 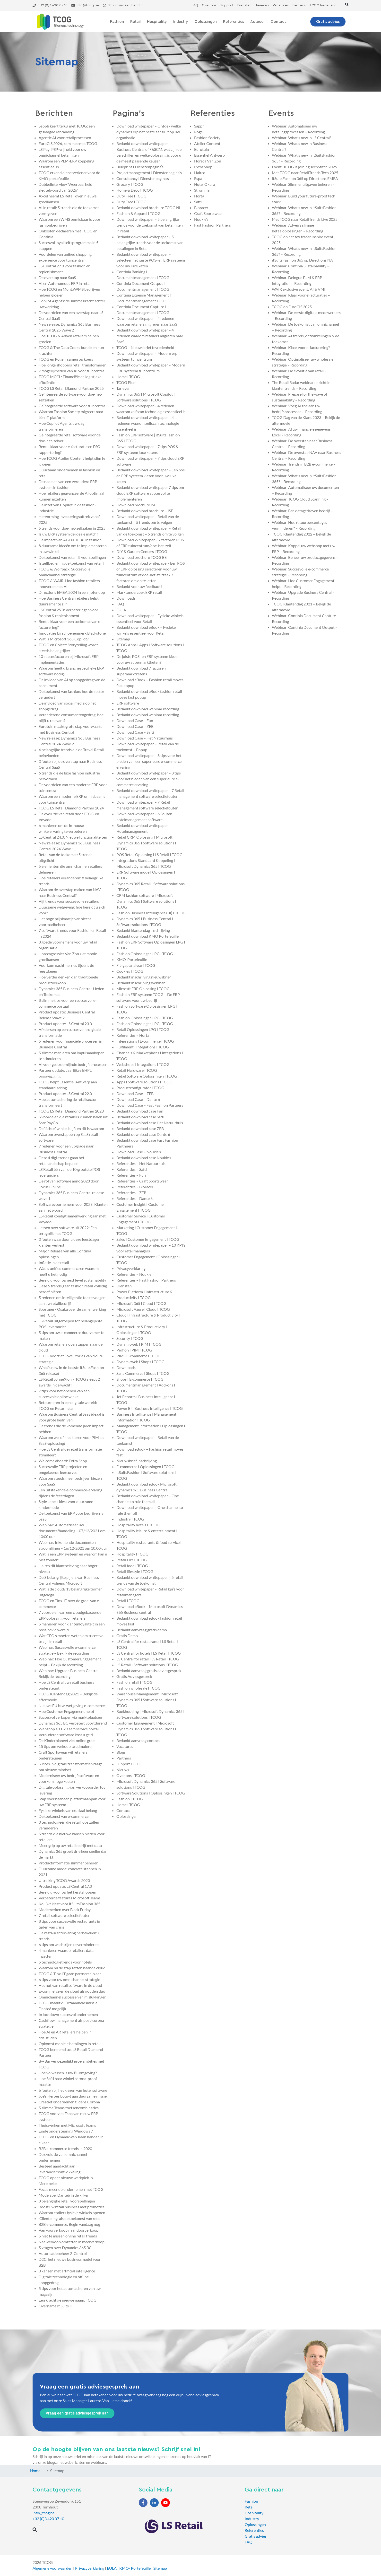 I want to click on 6 tips voor uw omnichannel strategie, so click(x=69, y=1979).